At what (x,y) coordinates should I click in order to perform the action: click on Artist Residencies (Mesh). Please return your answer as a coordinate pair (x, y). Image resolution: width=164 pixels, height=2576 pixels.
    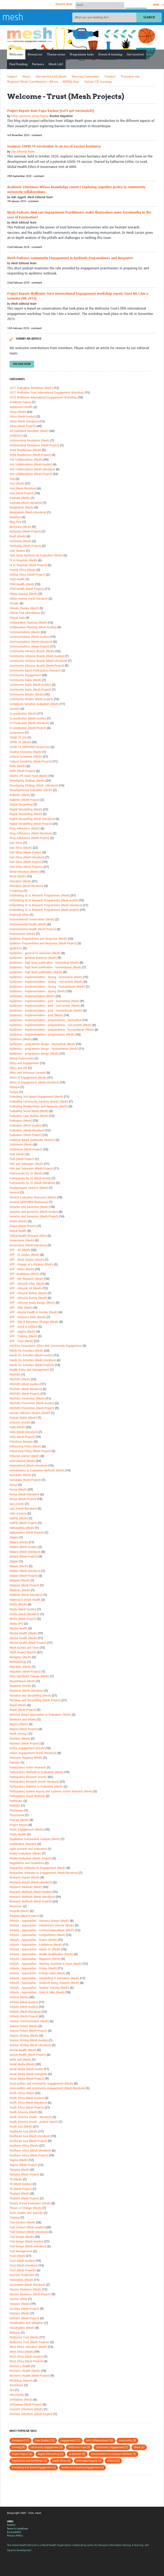
    Looking at the image, I should click on (25, 450).